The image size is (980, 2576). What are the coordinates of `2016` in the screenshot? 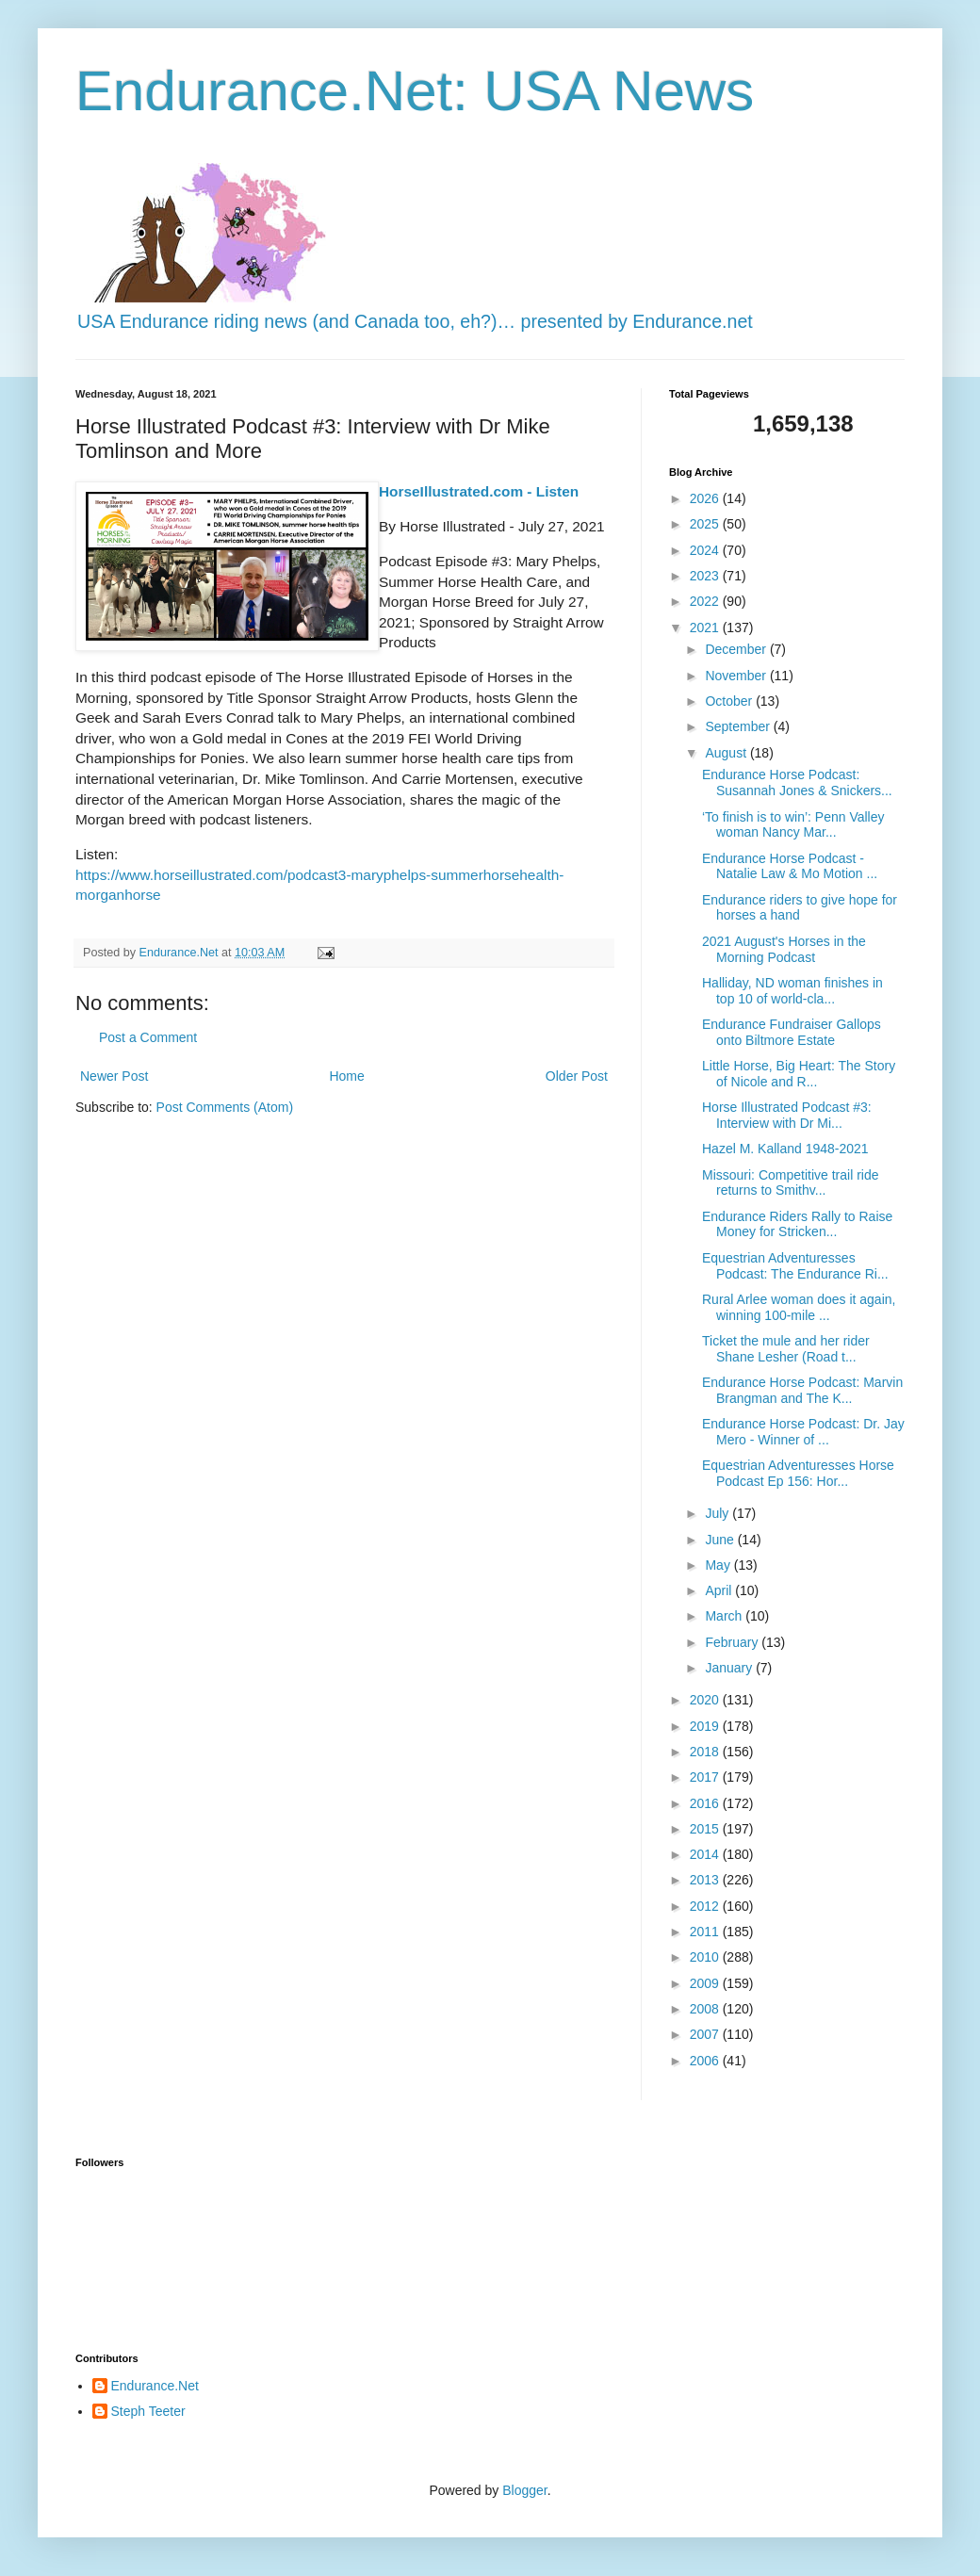 It's located at (706, 1803).